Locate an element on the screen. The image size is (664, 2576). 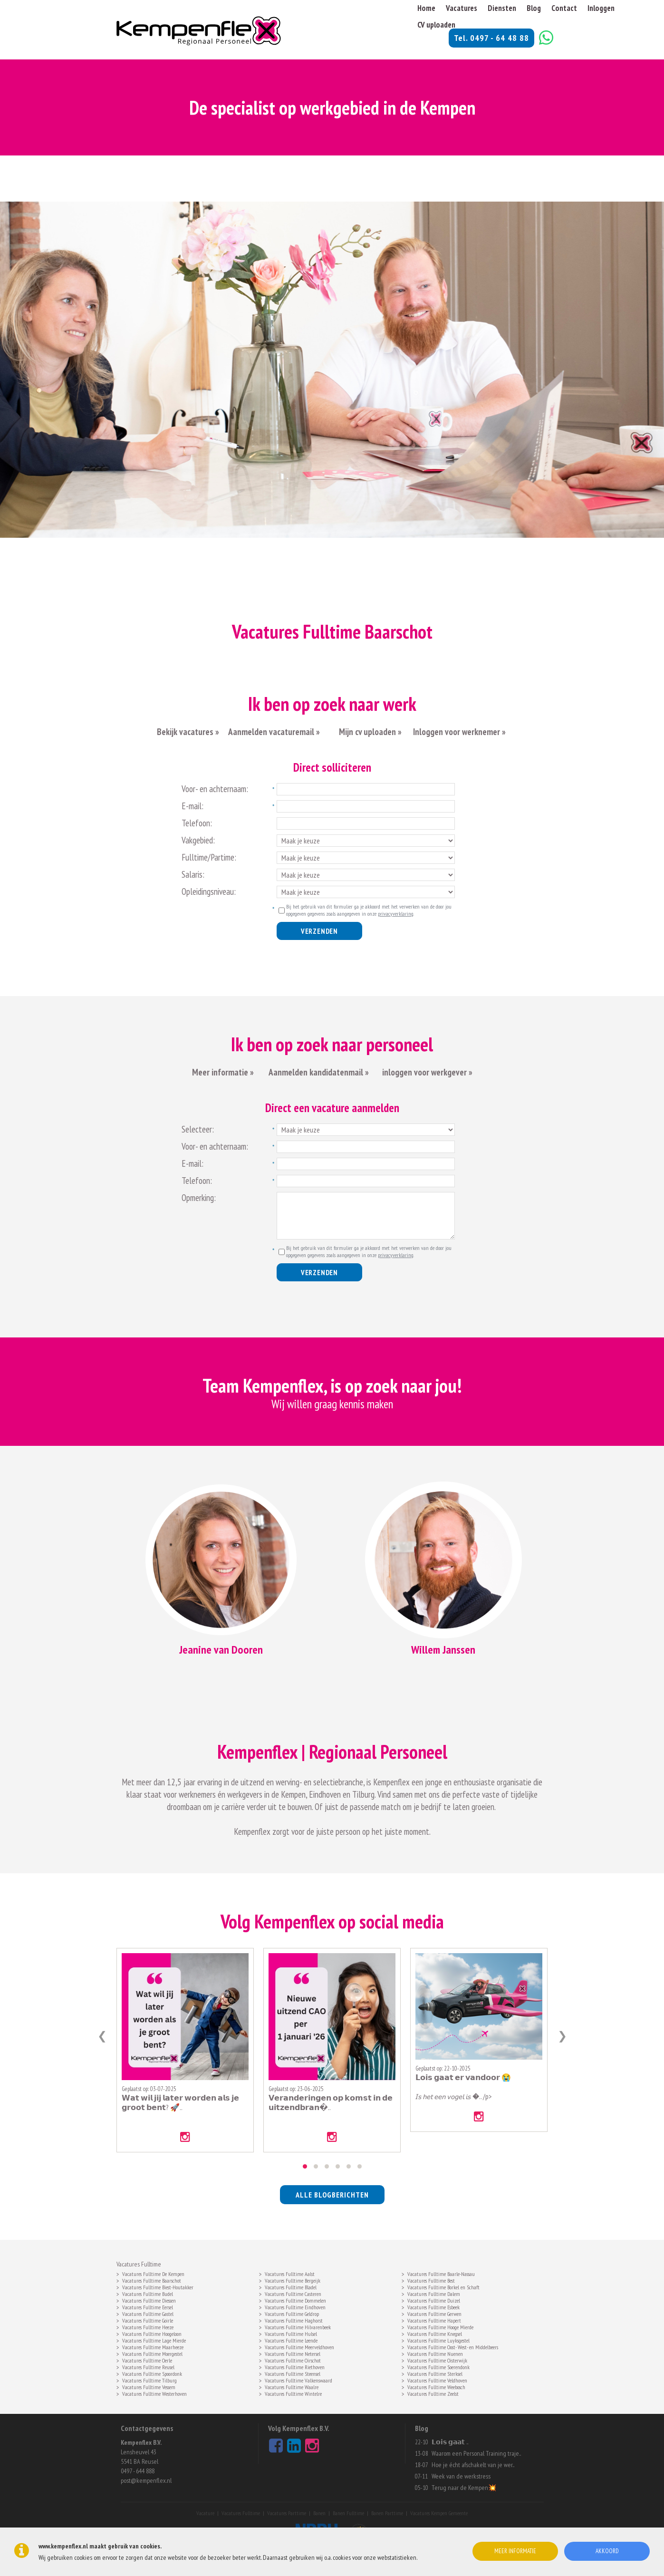
inloggen voor werkgever » is located at coordinates (427, 1072).